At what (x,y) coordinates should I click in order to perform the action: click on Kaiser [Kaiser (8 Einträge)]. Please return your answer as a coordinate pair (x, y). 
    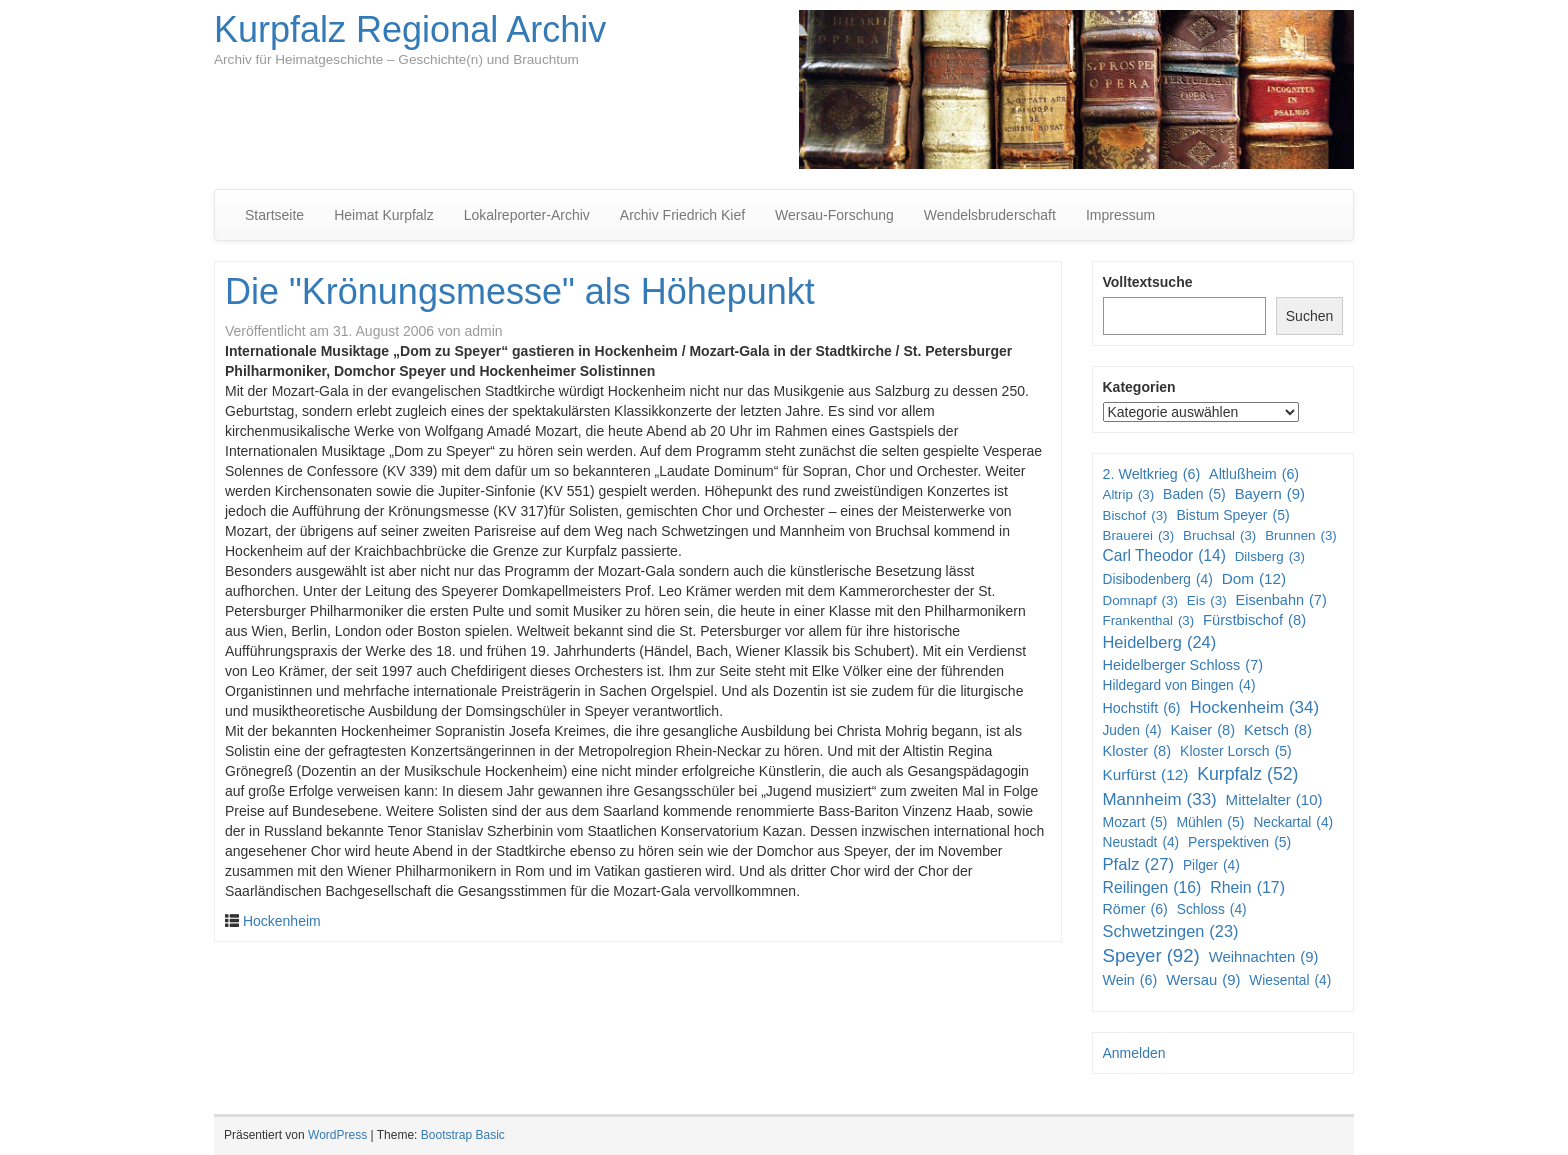
    Looking at the image, I should click on (1203, 730).